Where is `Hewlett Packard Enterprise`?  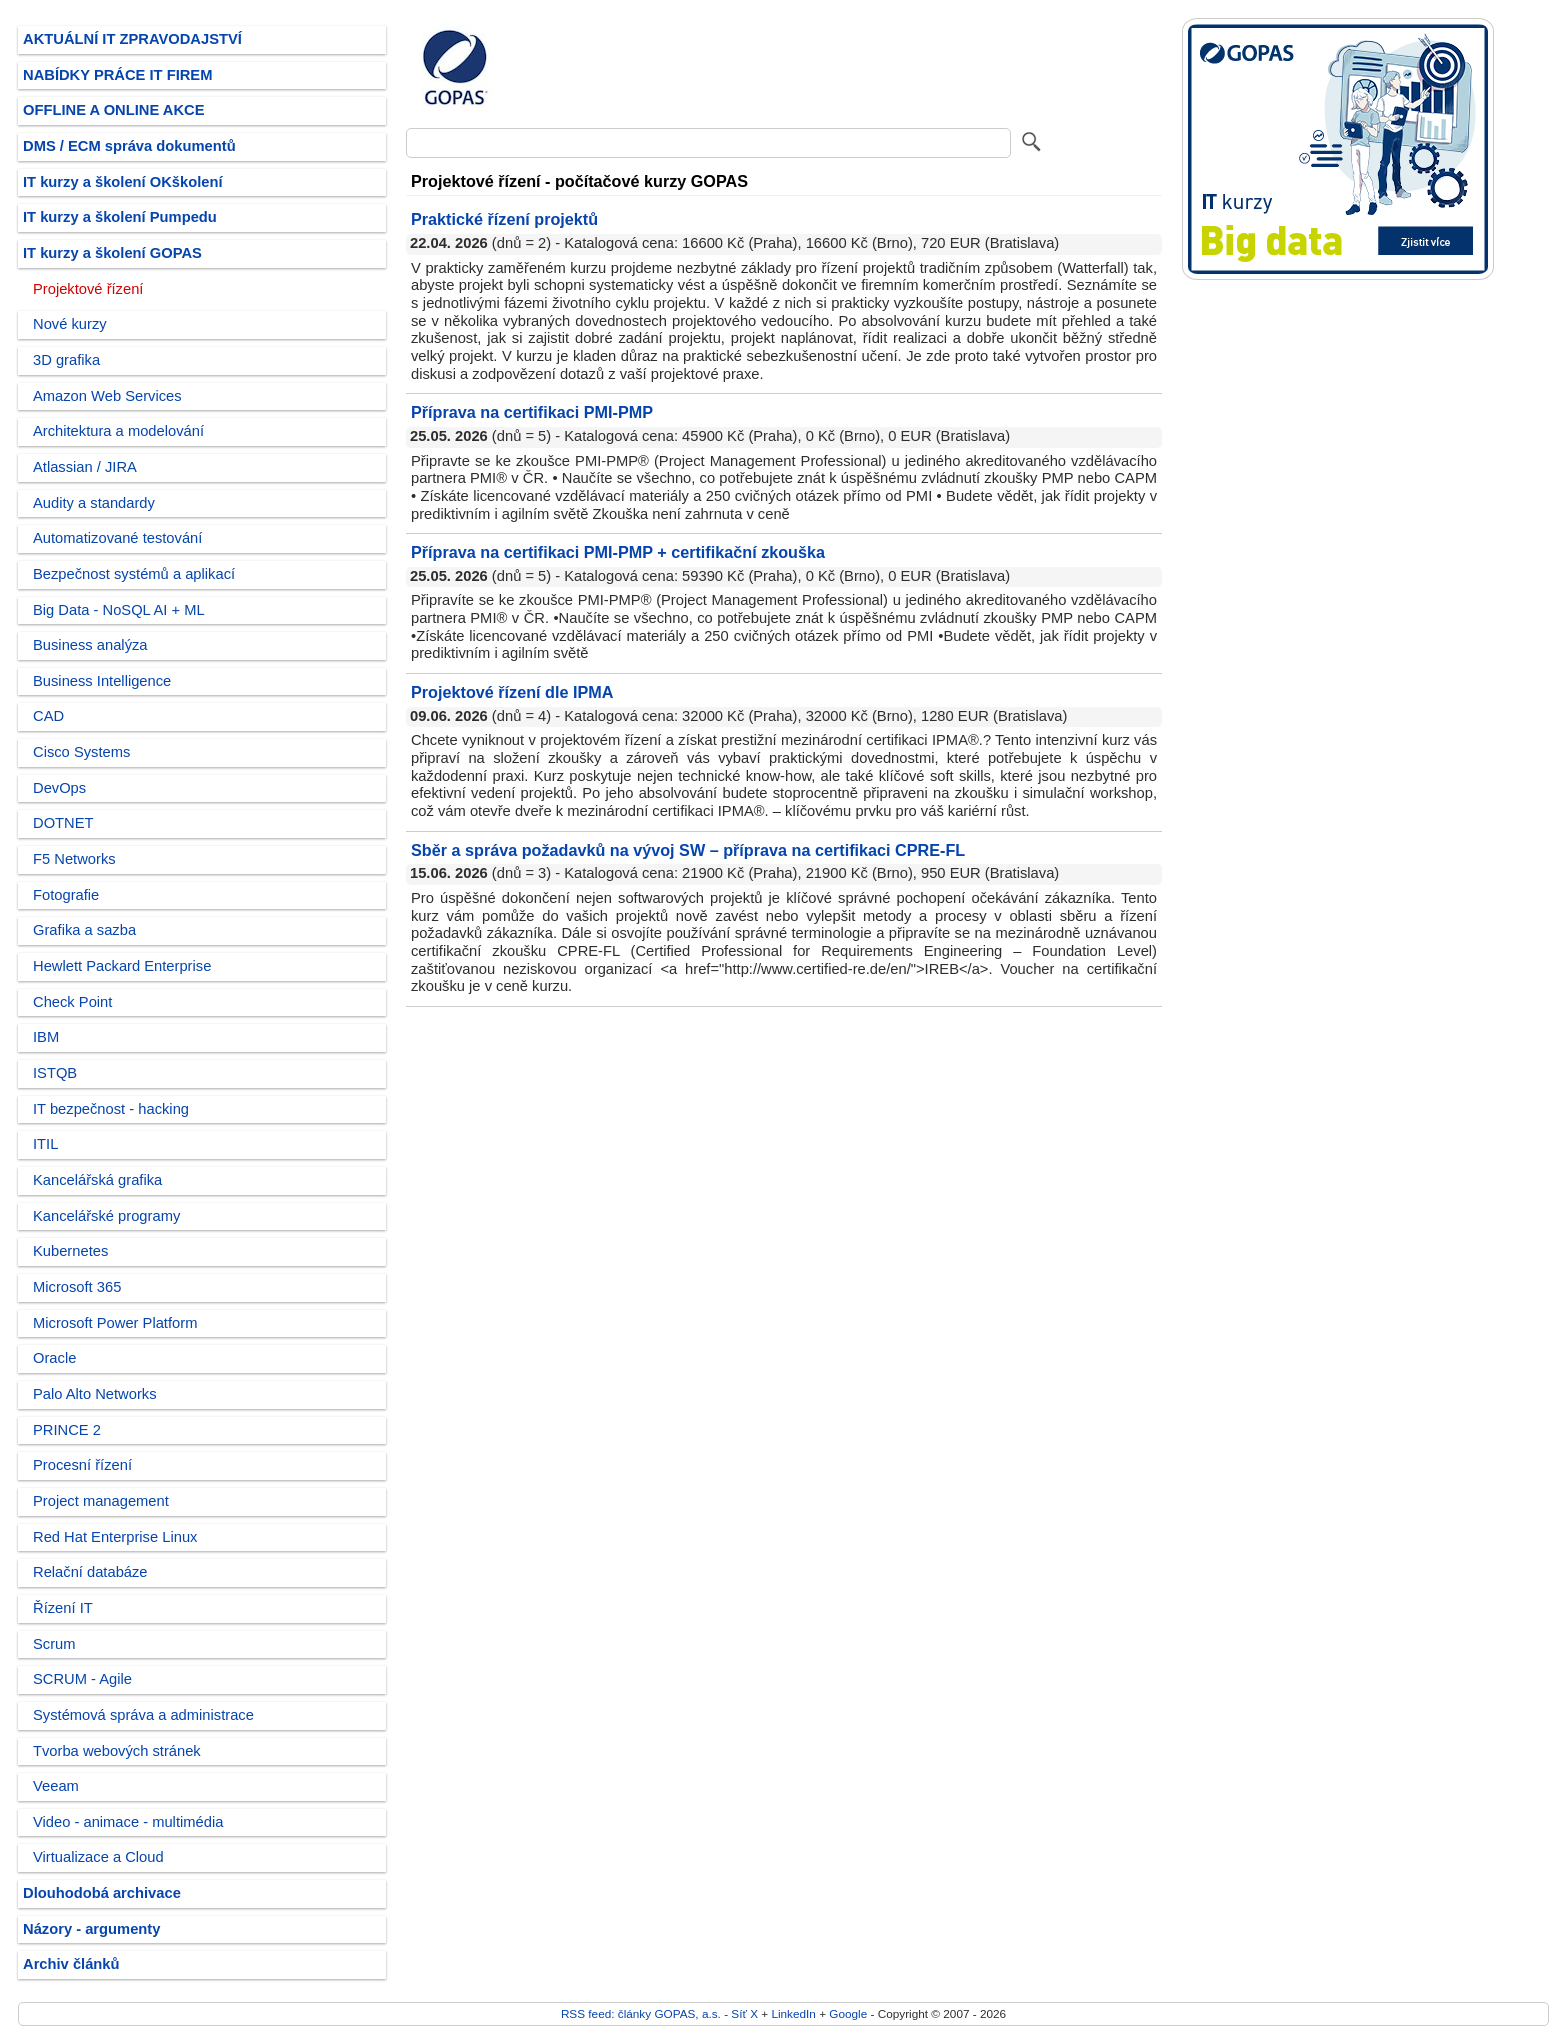 Hewlett Packard Enterprise is located at coordinates (122, 966).